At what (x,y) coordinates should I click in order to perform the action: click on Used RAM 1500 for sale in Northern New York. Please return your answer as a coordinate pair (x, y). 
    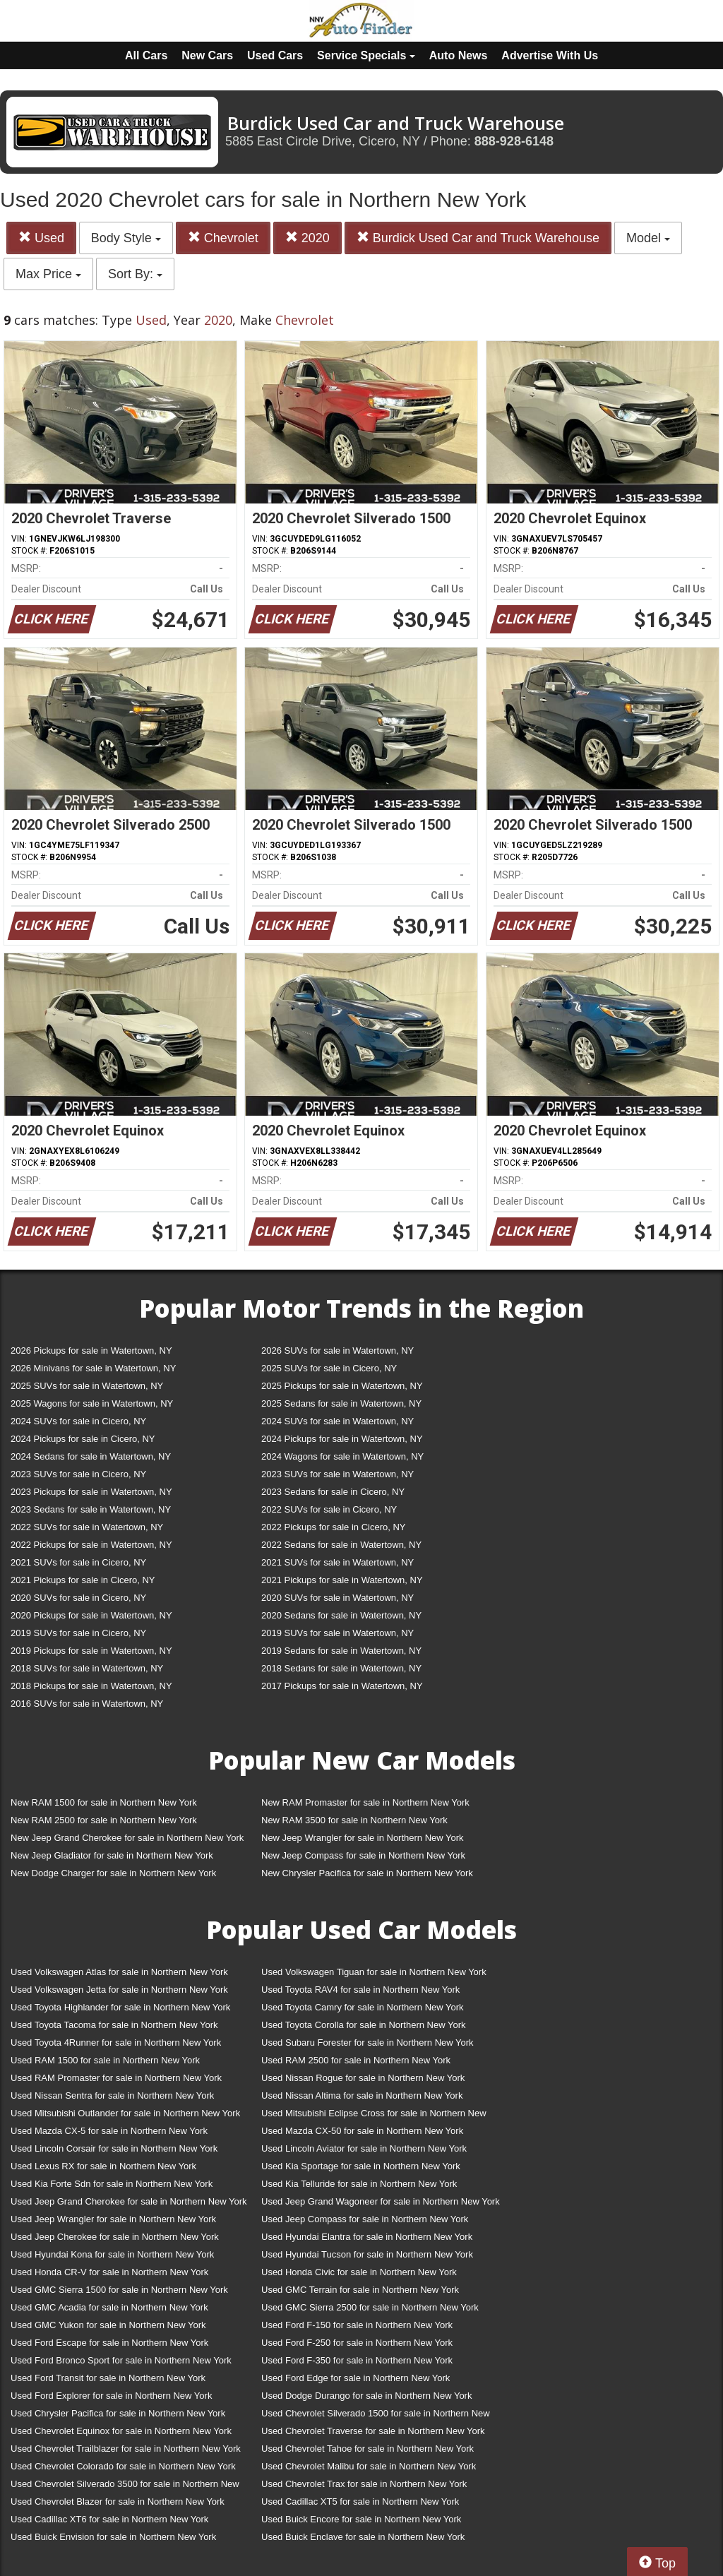
    Looking at the image, I should click on (105, 2060).